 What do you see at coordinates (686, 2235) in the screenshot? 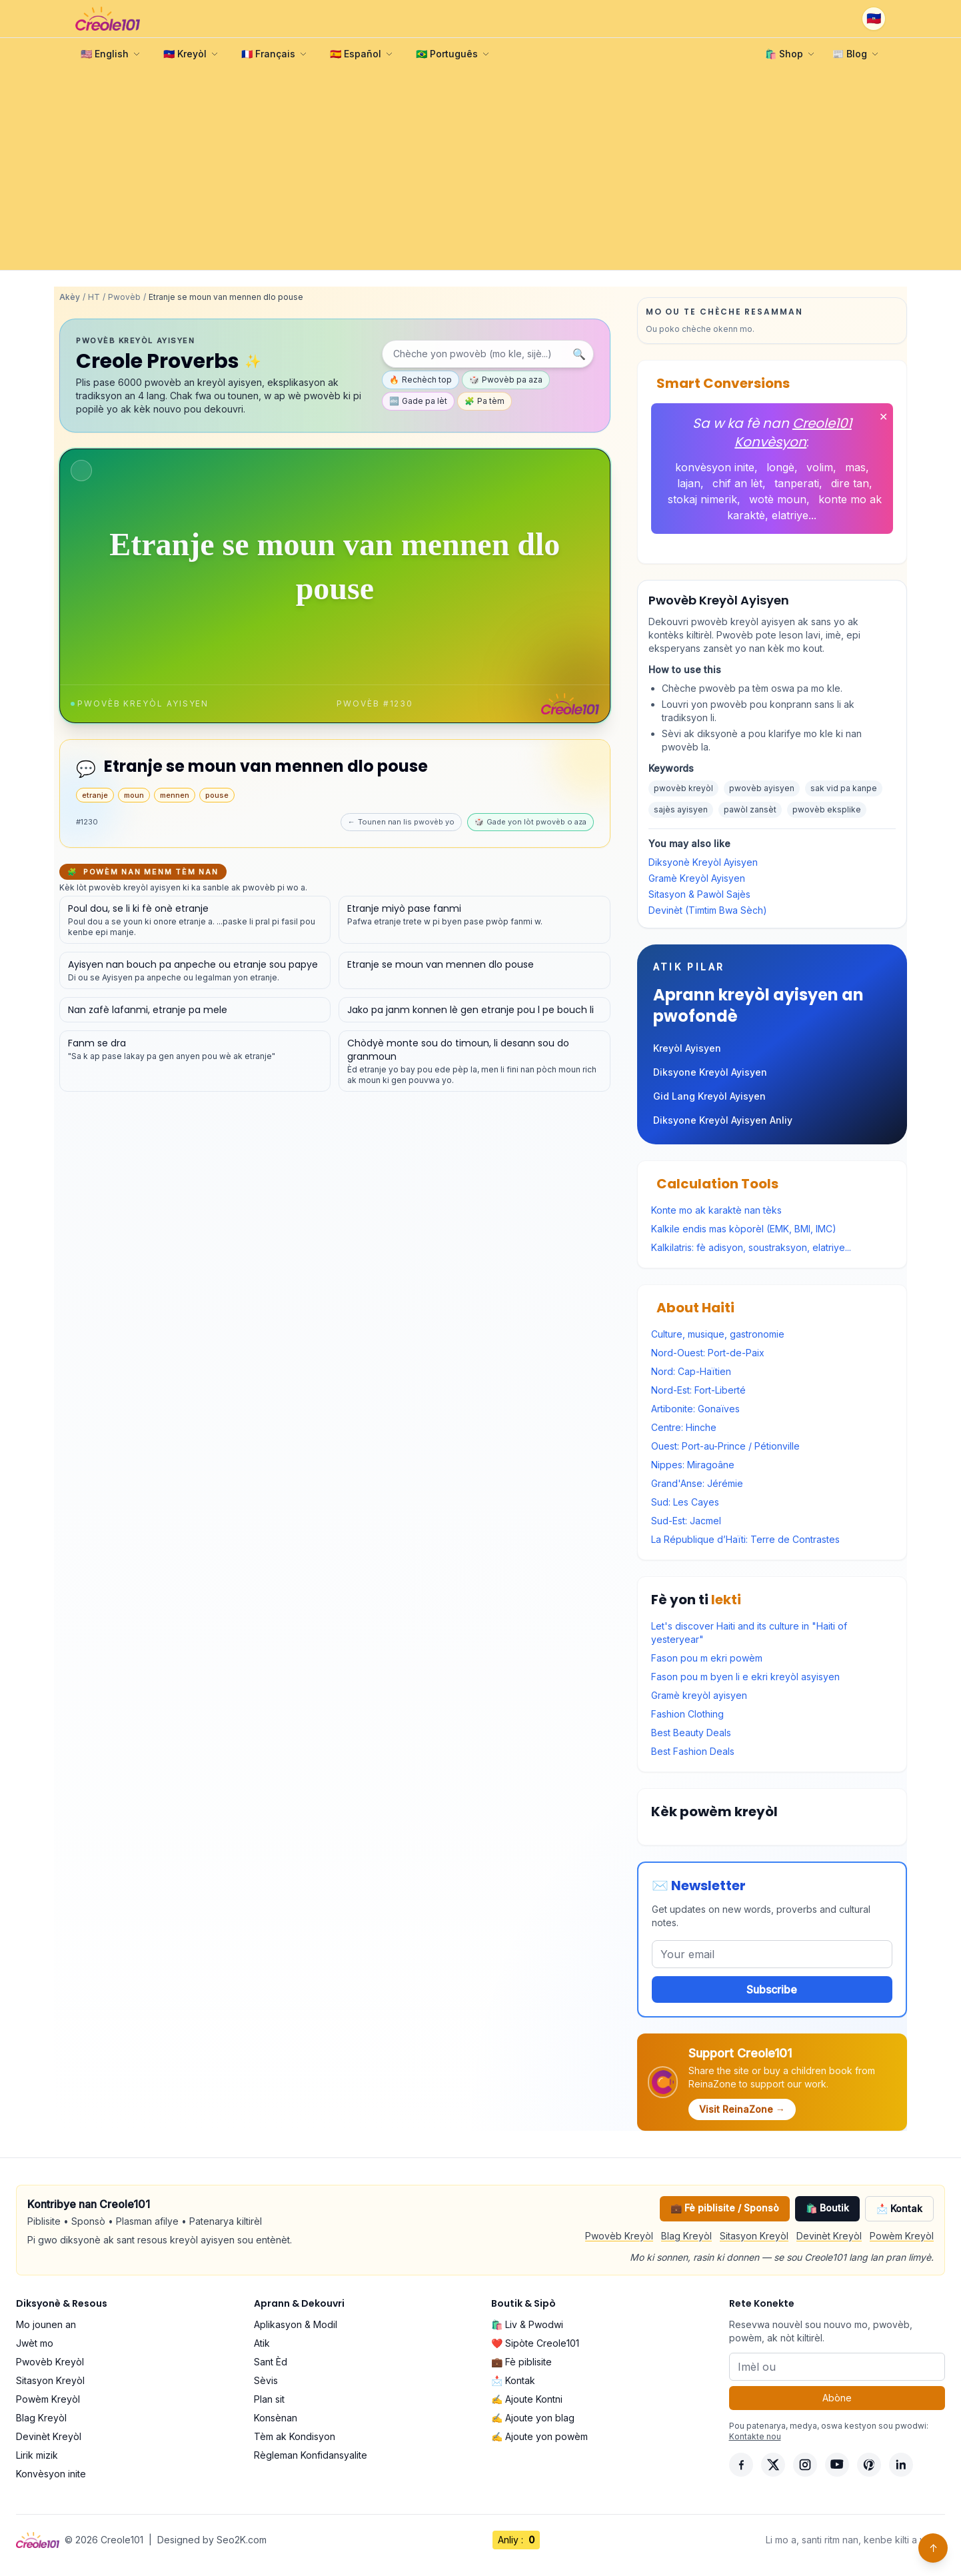
I see `Blag Kreyòl` at bounding box center [686, 2235].